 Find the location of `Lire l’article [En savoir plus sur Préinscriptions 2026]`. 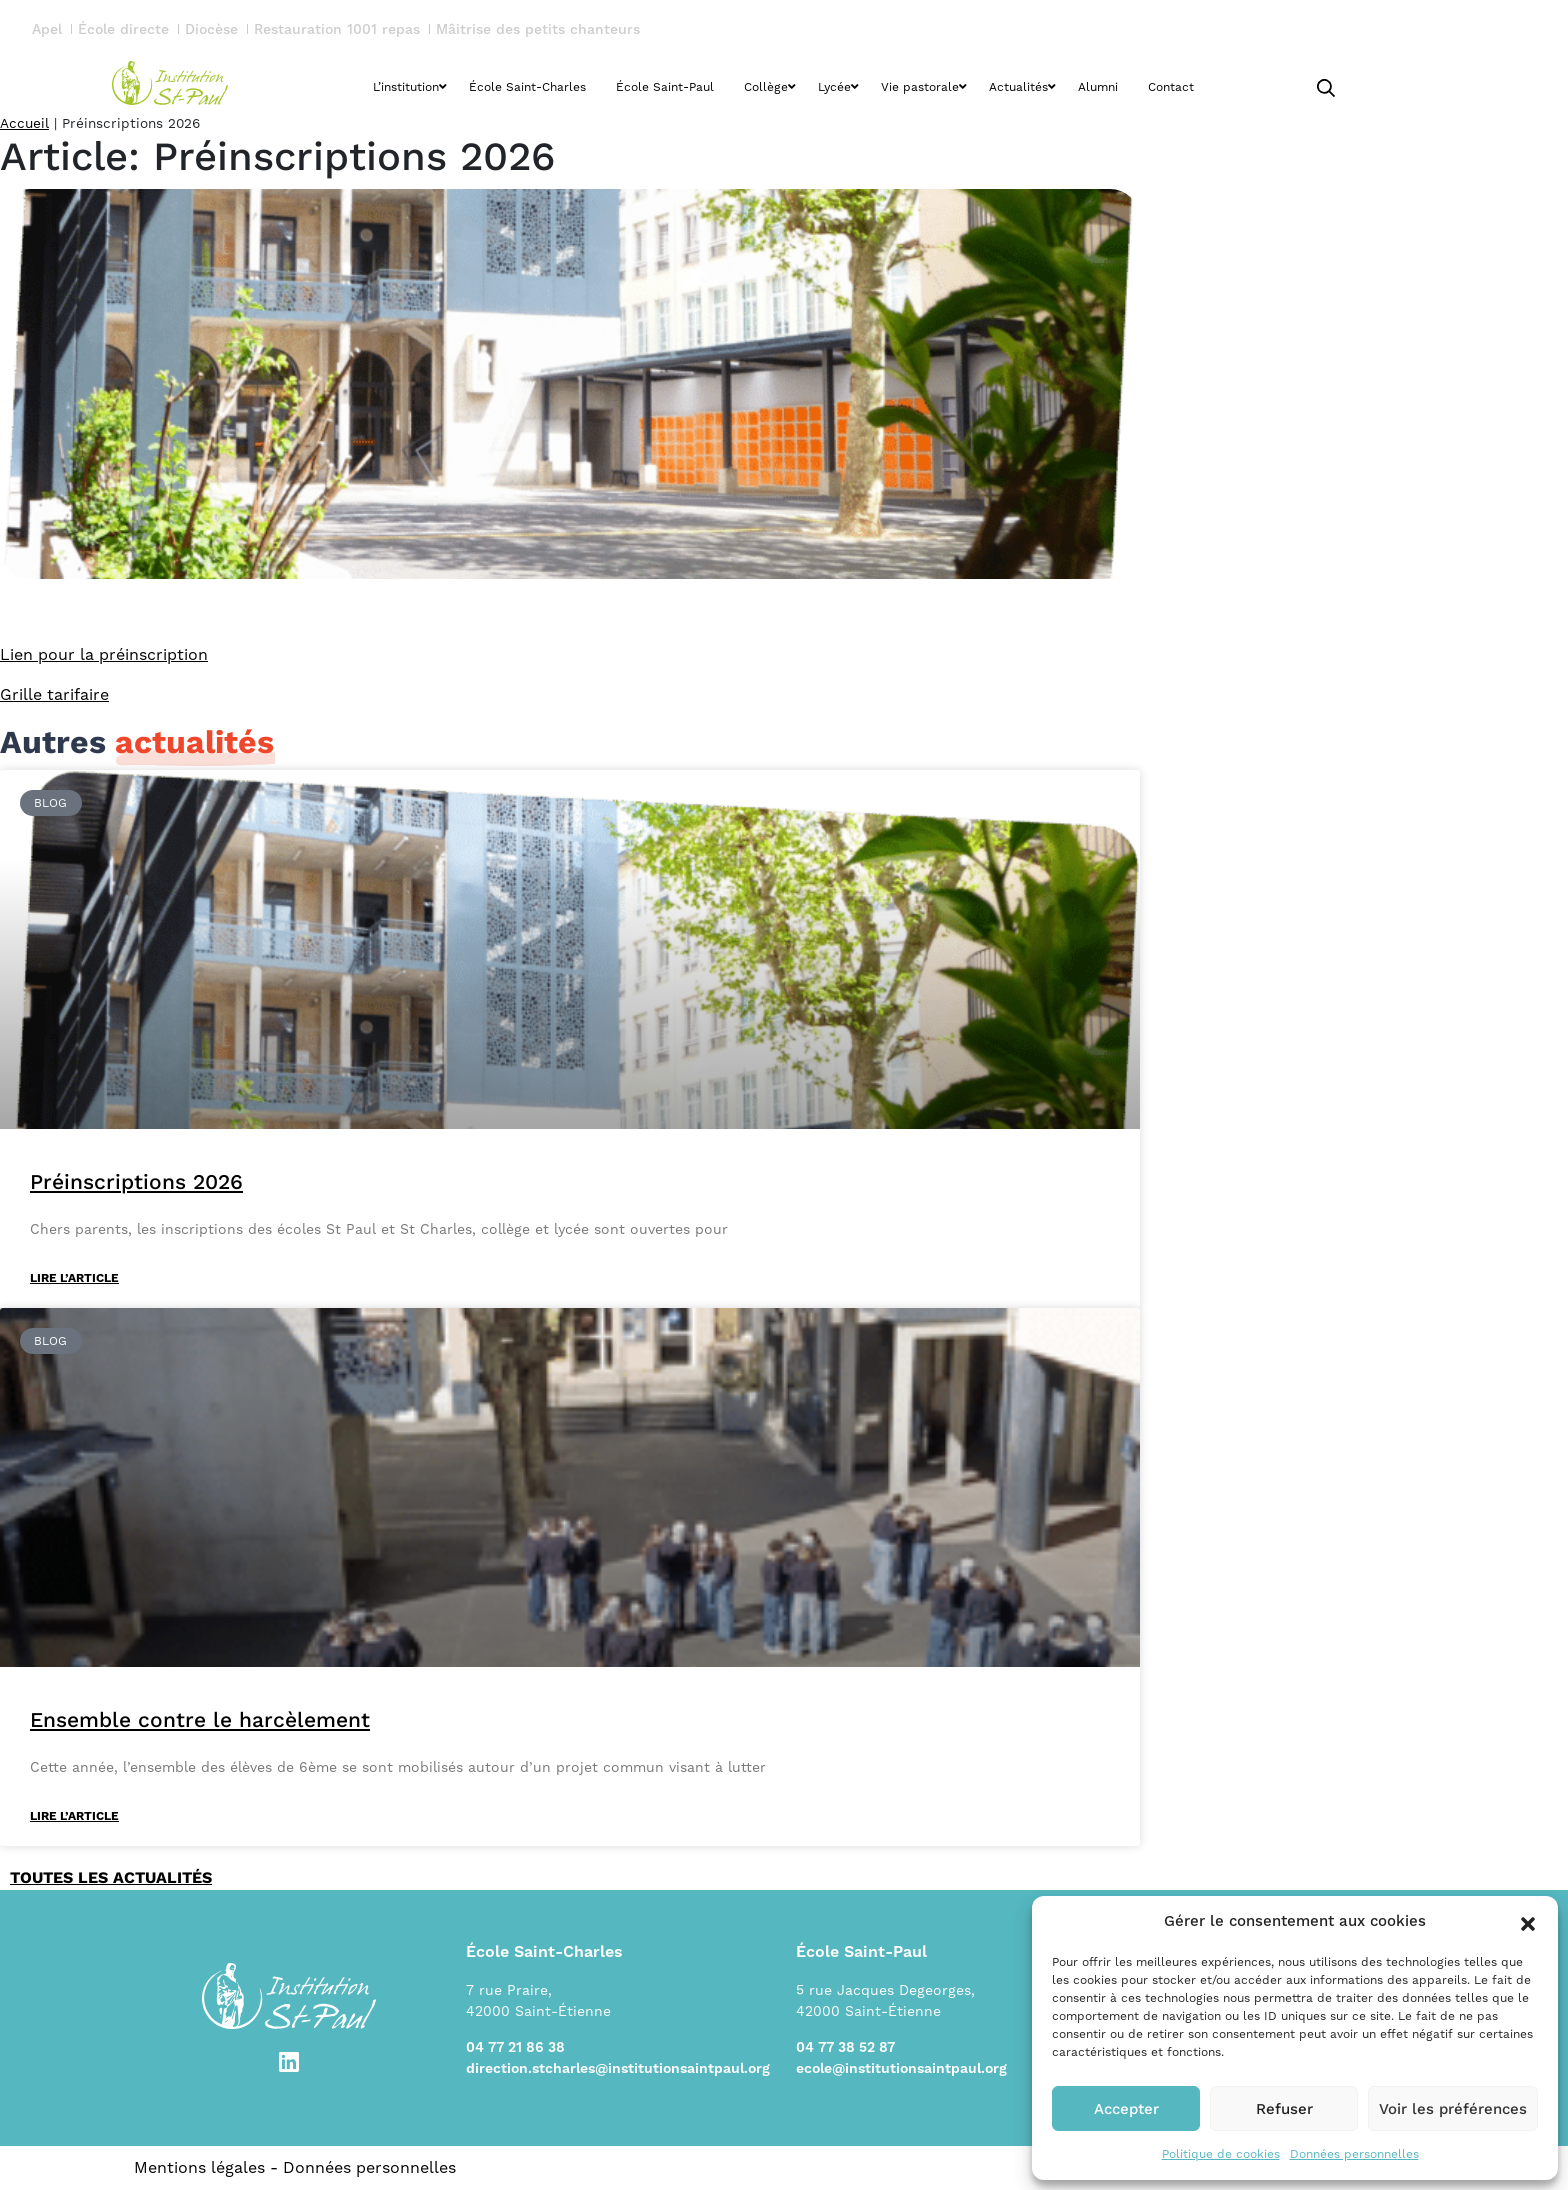

Lire l’article [En savoir plus sur Préinscriptions 2026] is located at coordinates (74, 1278).